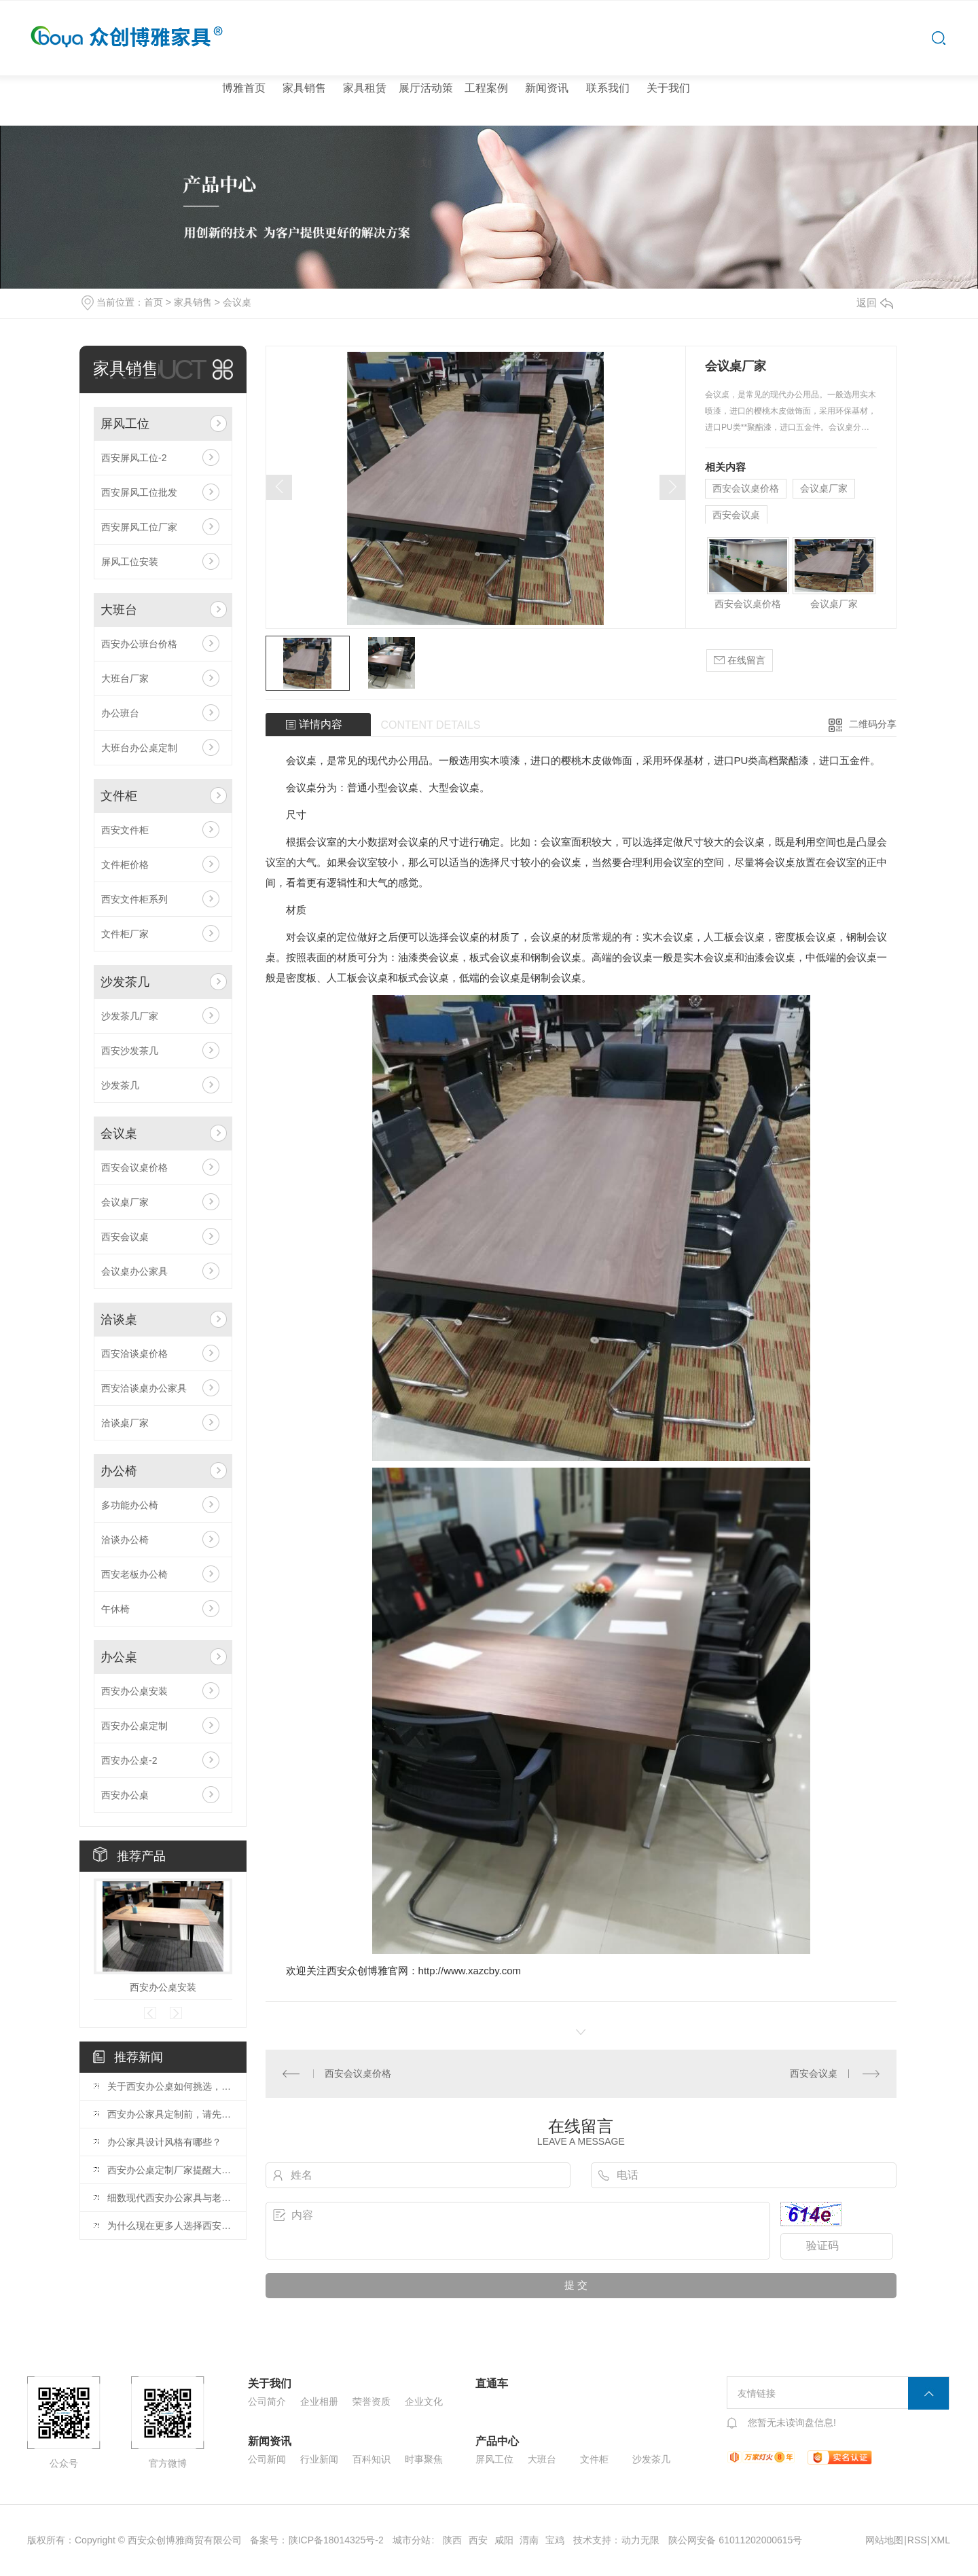 The width and height of the screenshot is (978, 2576). Describe the element at coordinates (125, 424) in the screenshot. I see `屏风工位` at that location.